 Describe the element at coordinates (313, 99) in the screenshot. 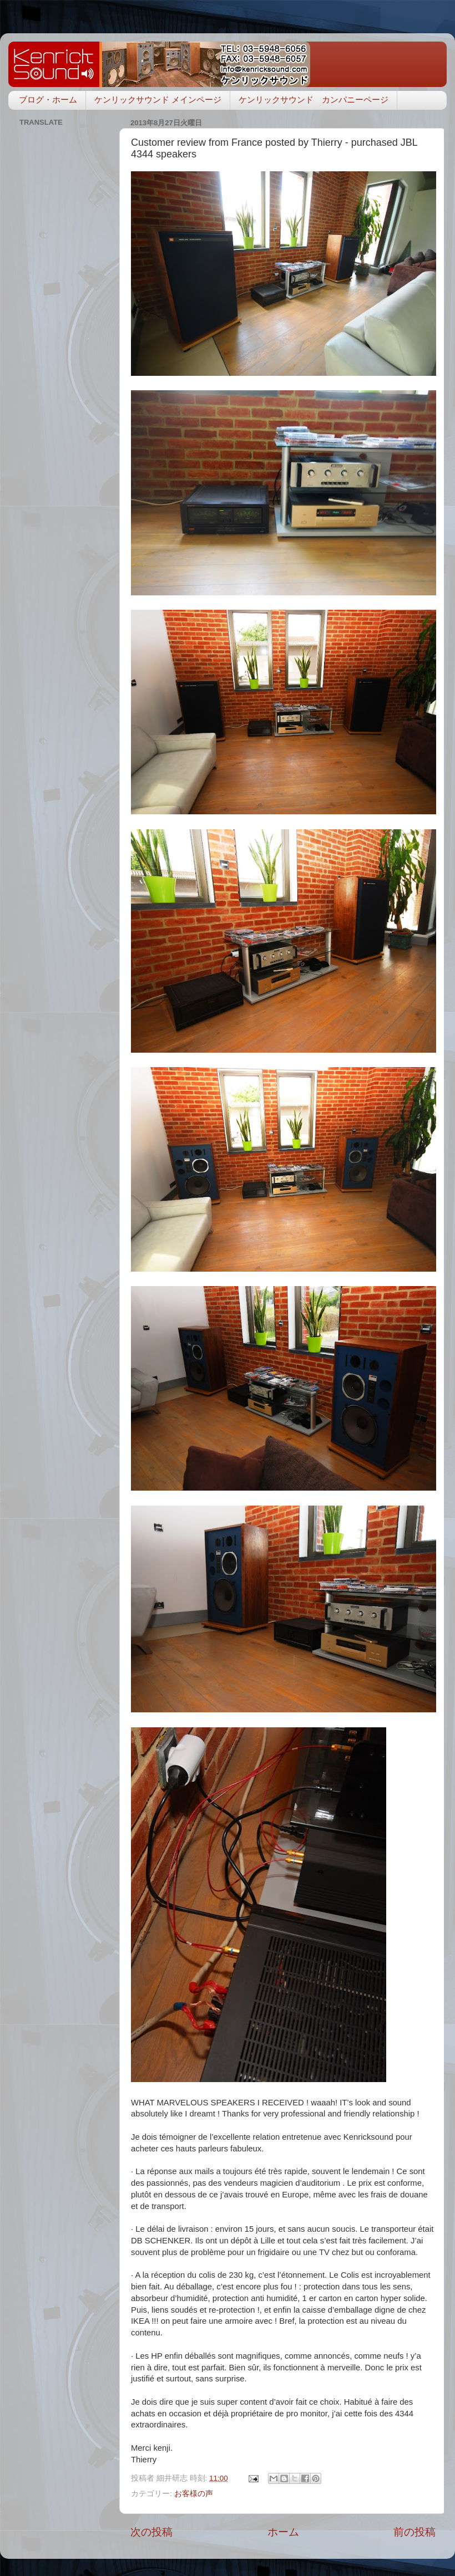

I see `ケンリックサウンド カンパニーページ` at that location.